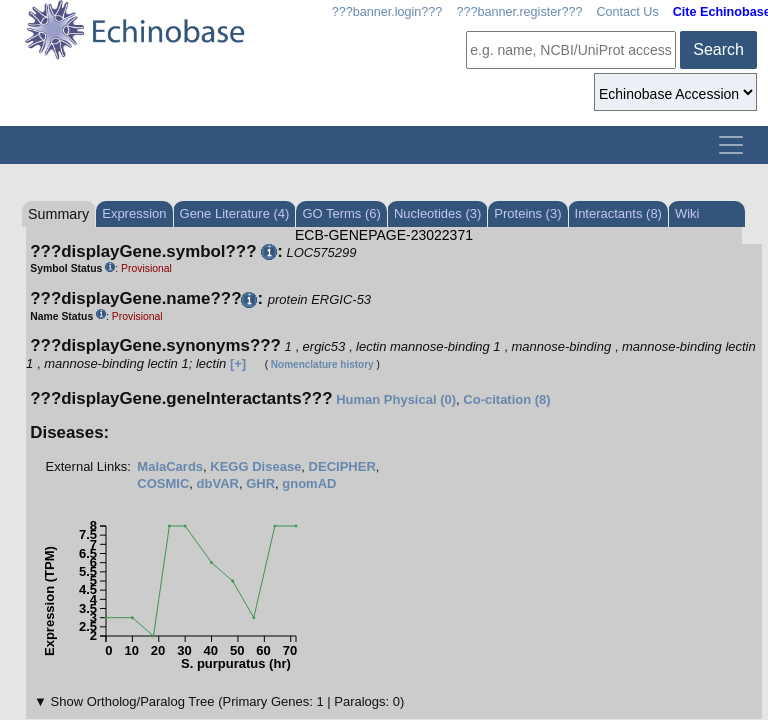 The image size is (768, 720). Describe the element at coordinates (387, 12) in the screenshot. I see `???banner.login???` at that location.